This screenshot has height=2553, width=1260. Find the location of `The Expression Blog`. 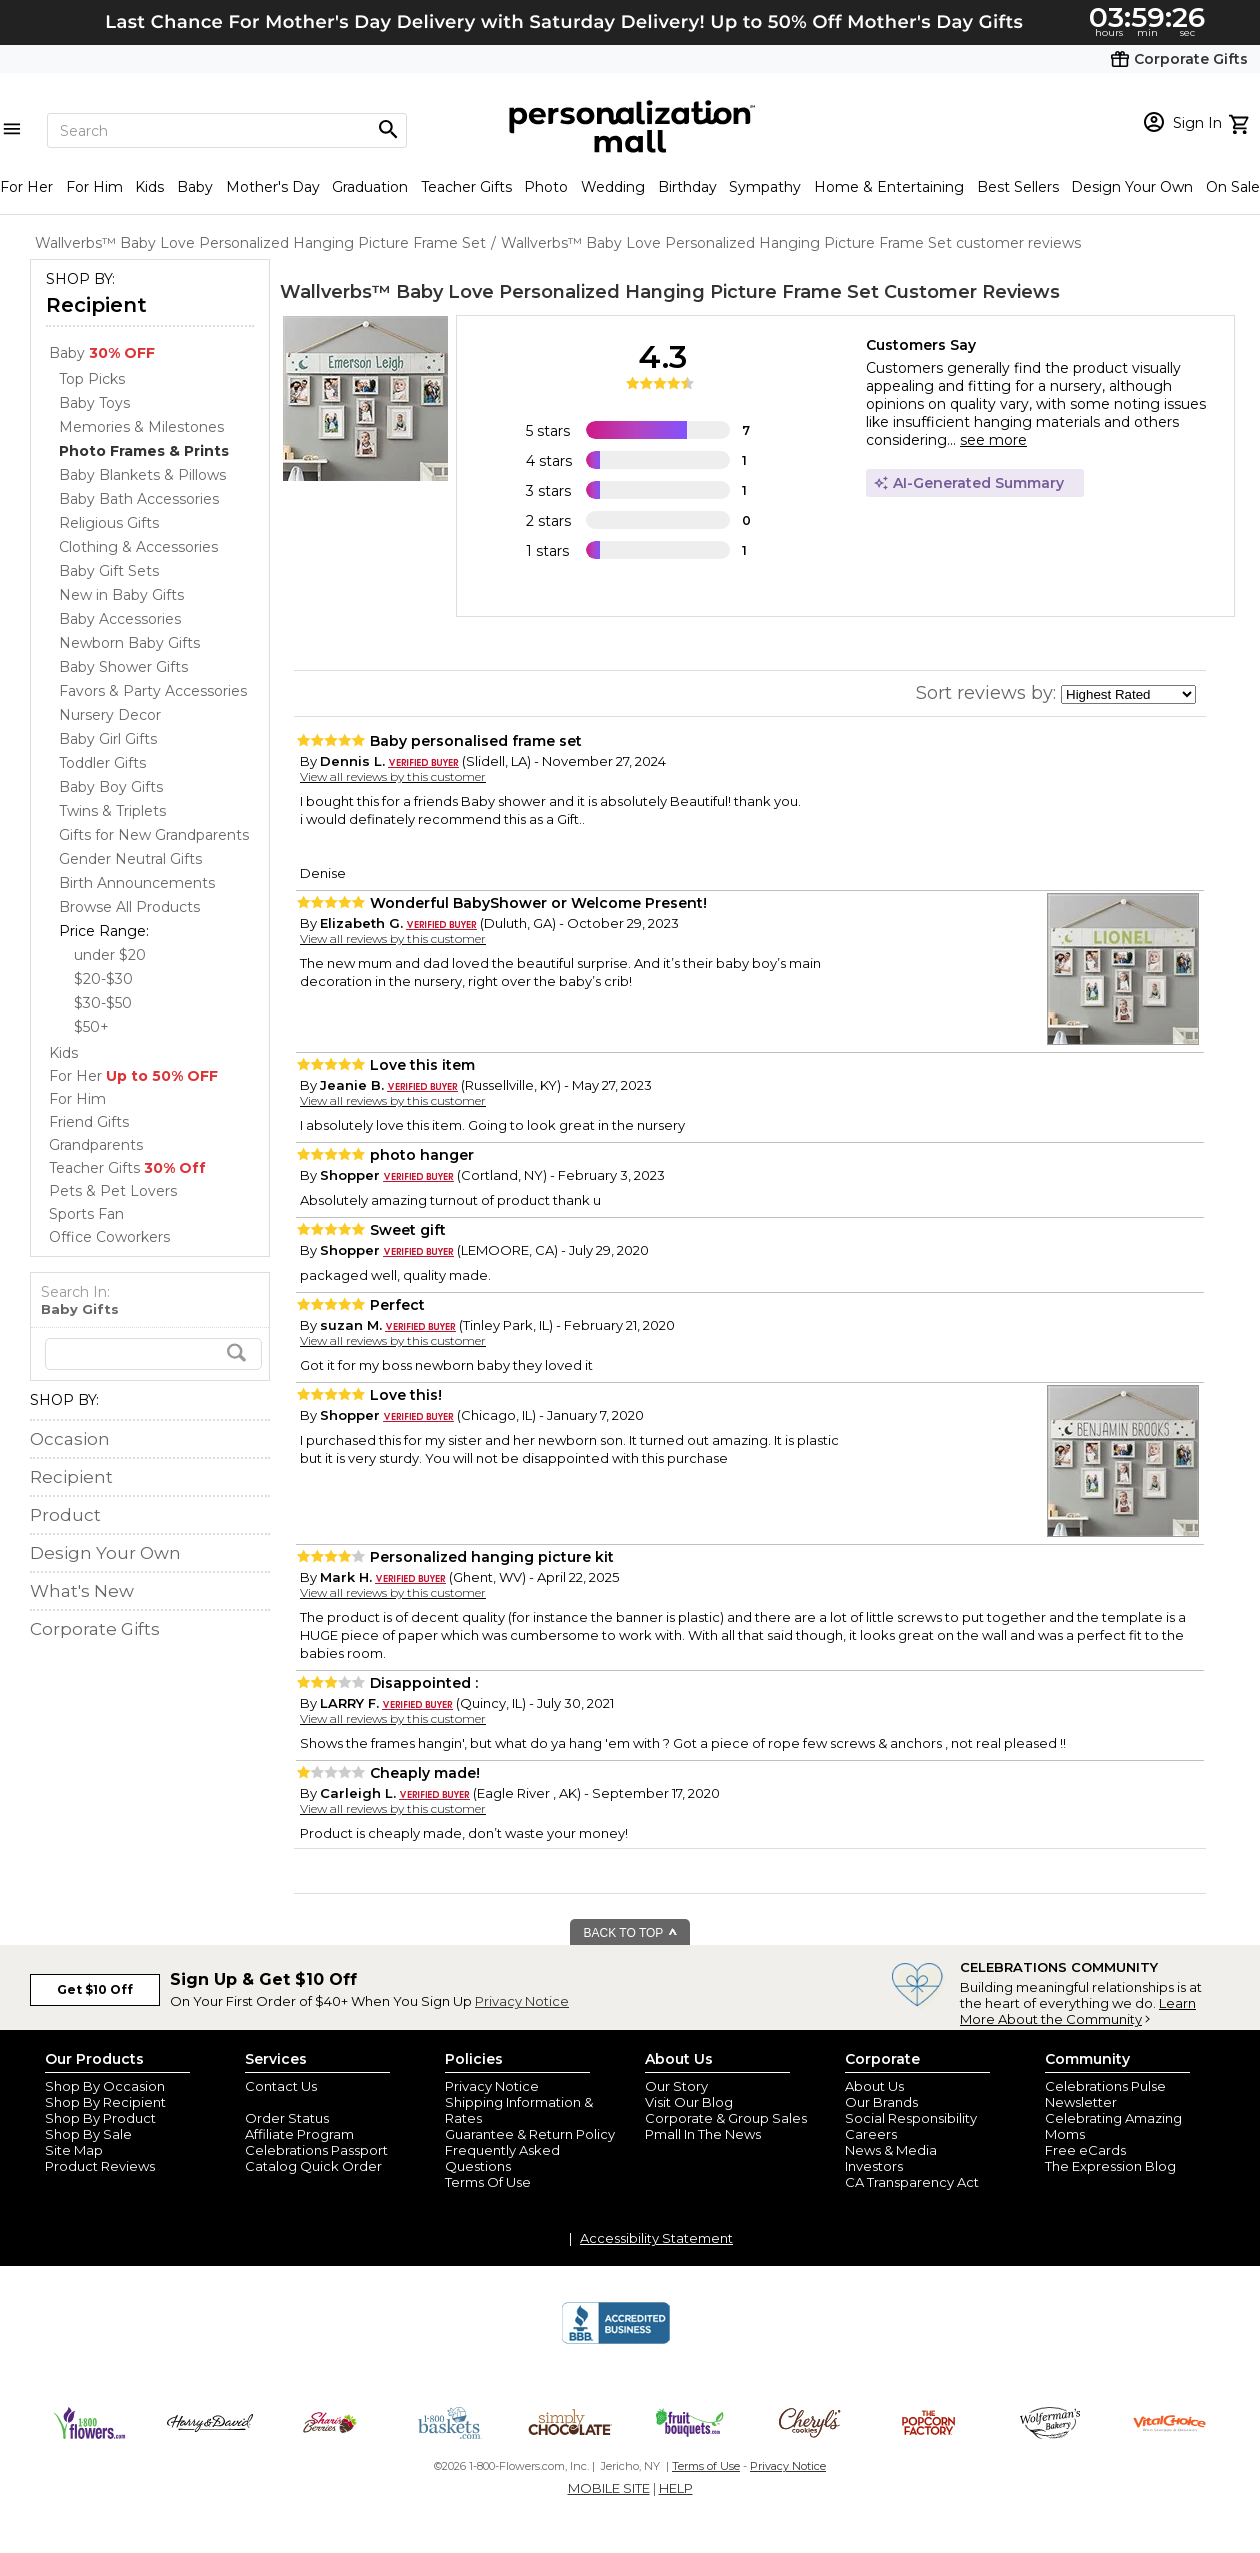

The Expression Blog is located at coordinates (1110, 2166).